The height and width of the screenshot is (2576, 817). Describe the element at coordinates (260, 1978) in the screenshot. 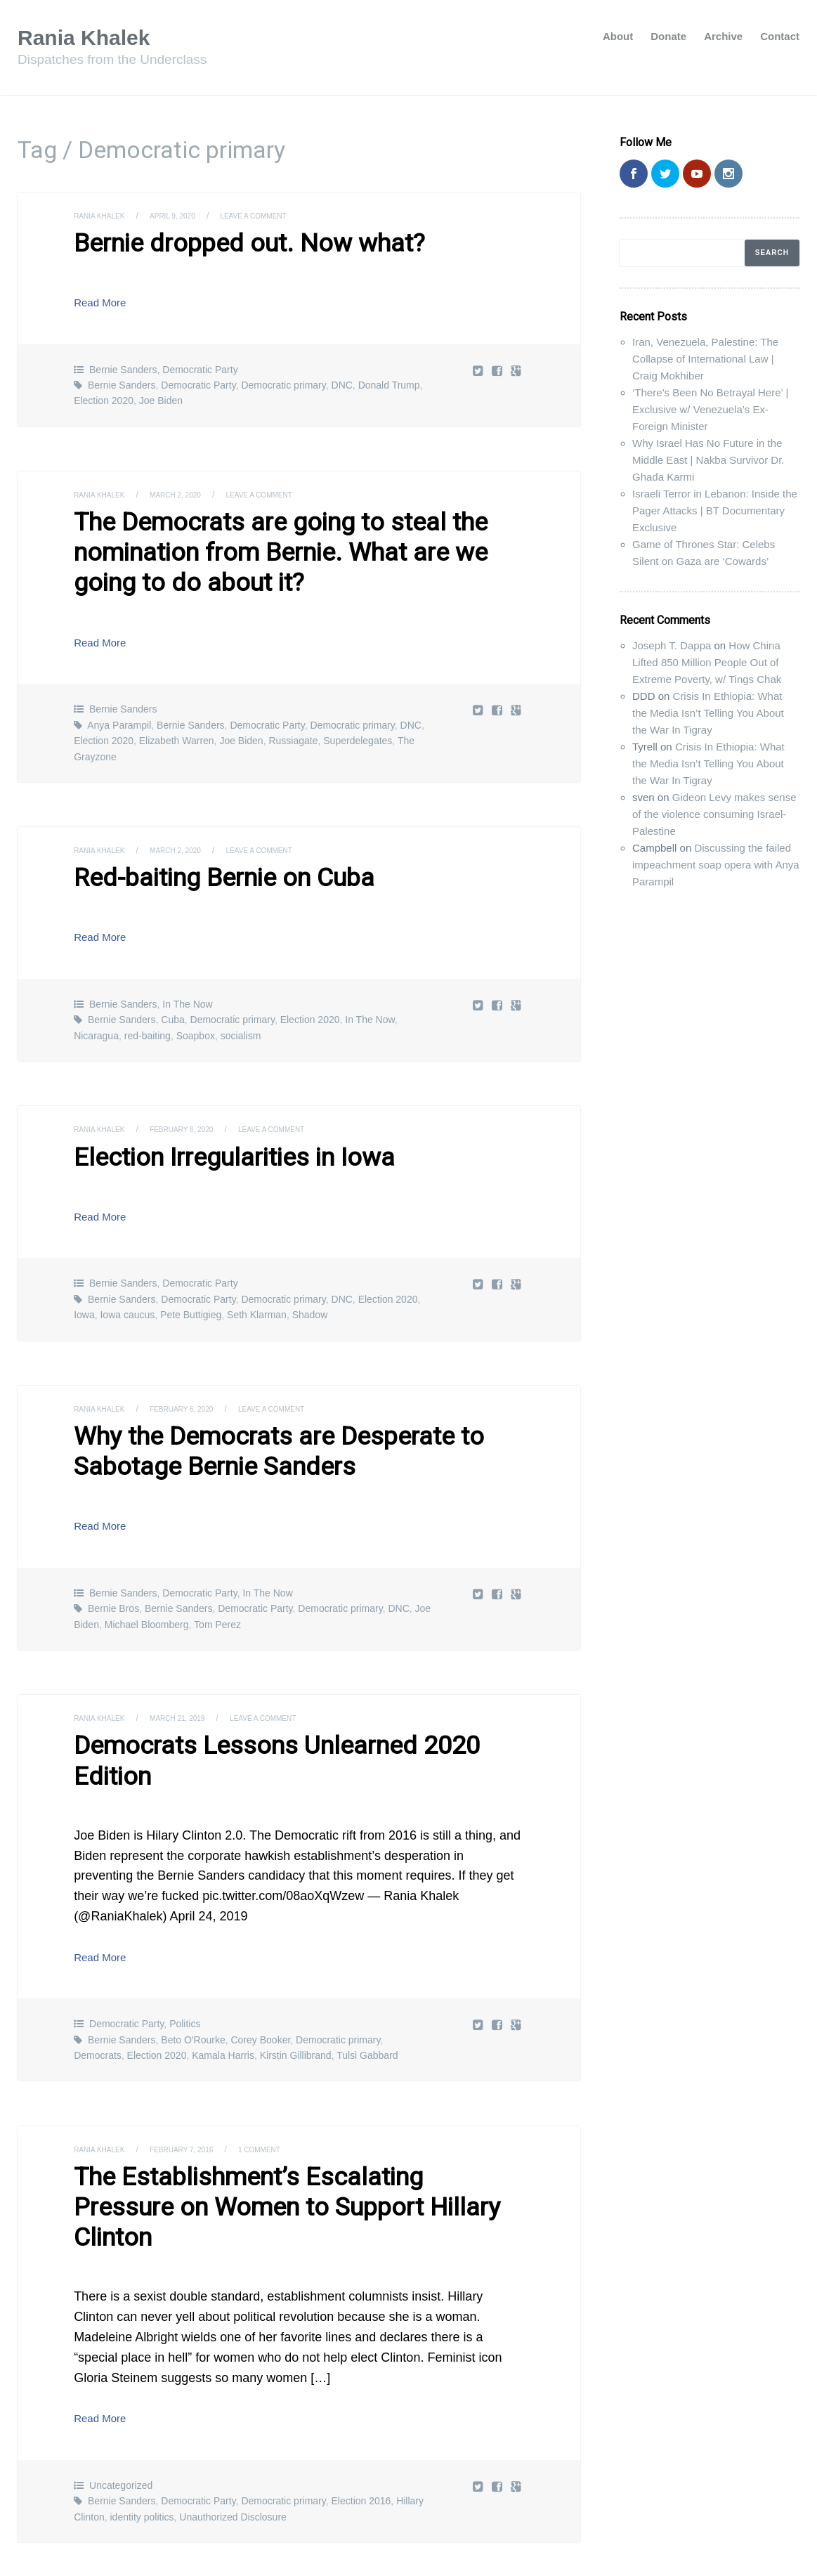

I see `Corey Booker` at that location.